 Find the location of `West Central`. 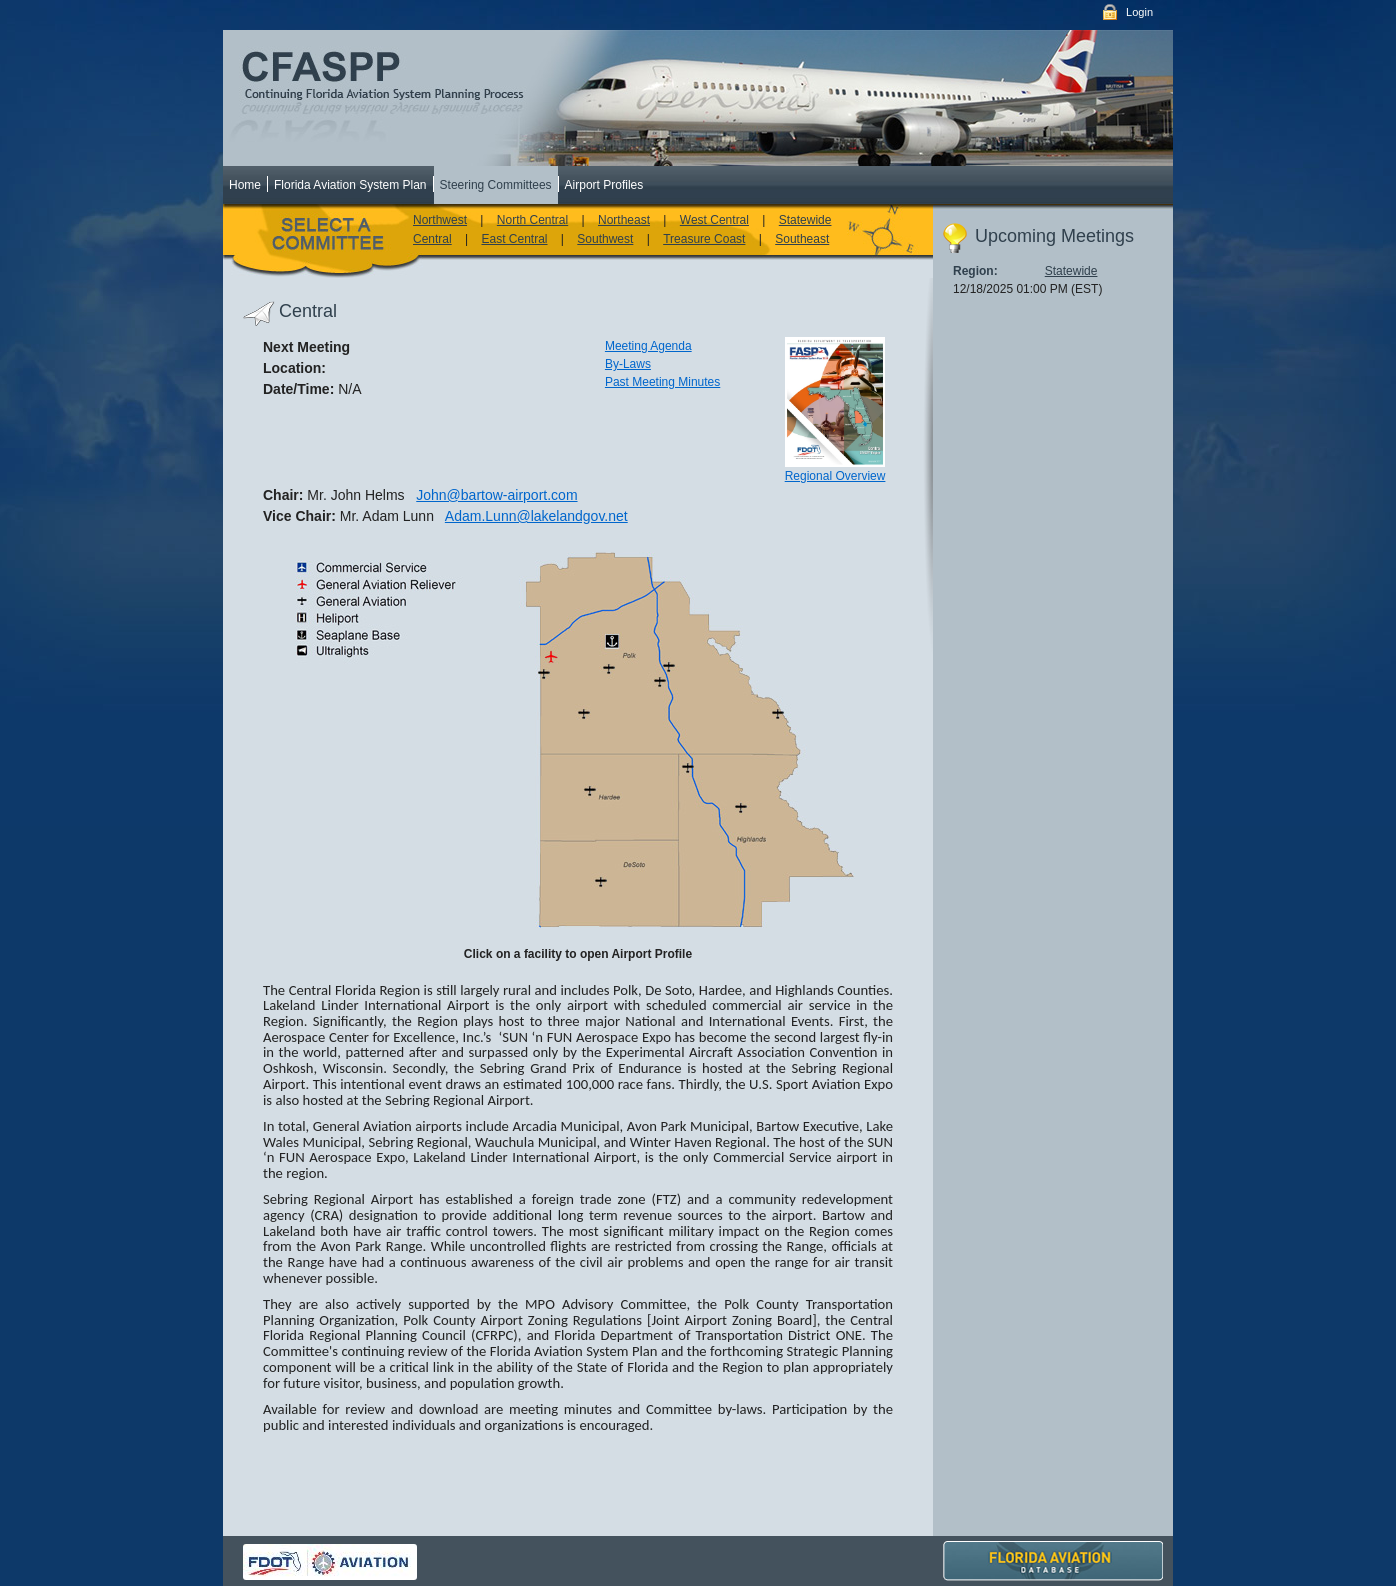

West Central is located at coordinates (714, 220).